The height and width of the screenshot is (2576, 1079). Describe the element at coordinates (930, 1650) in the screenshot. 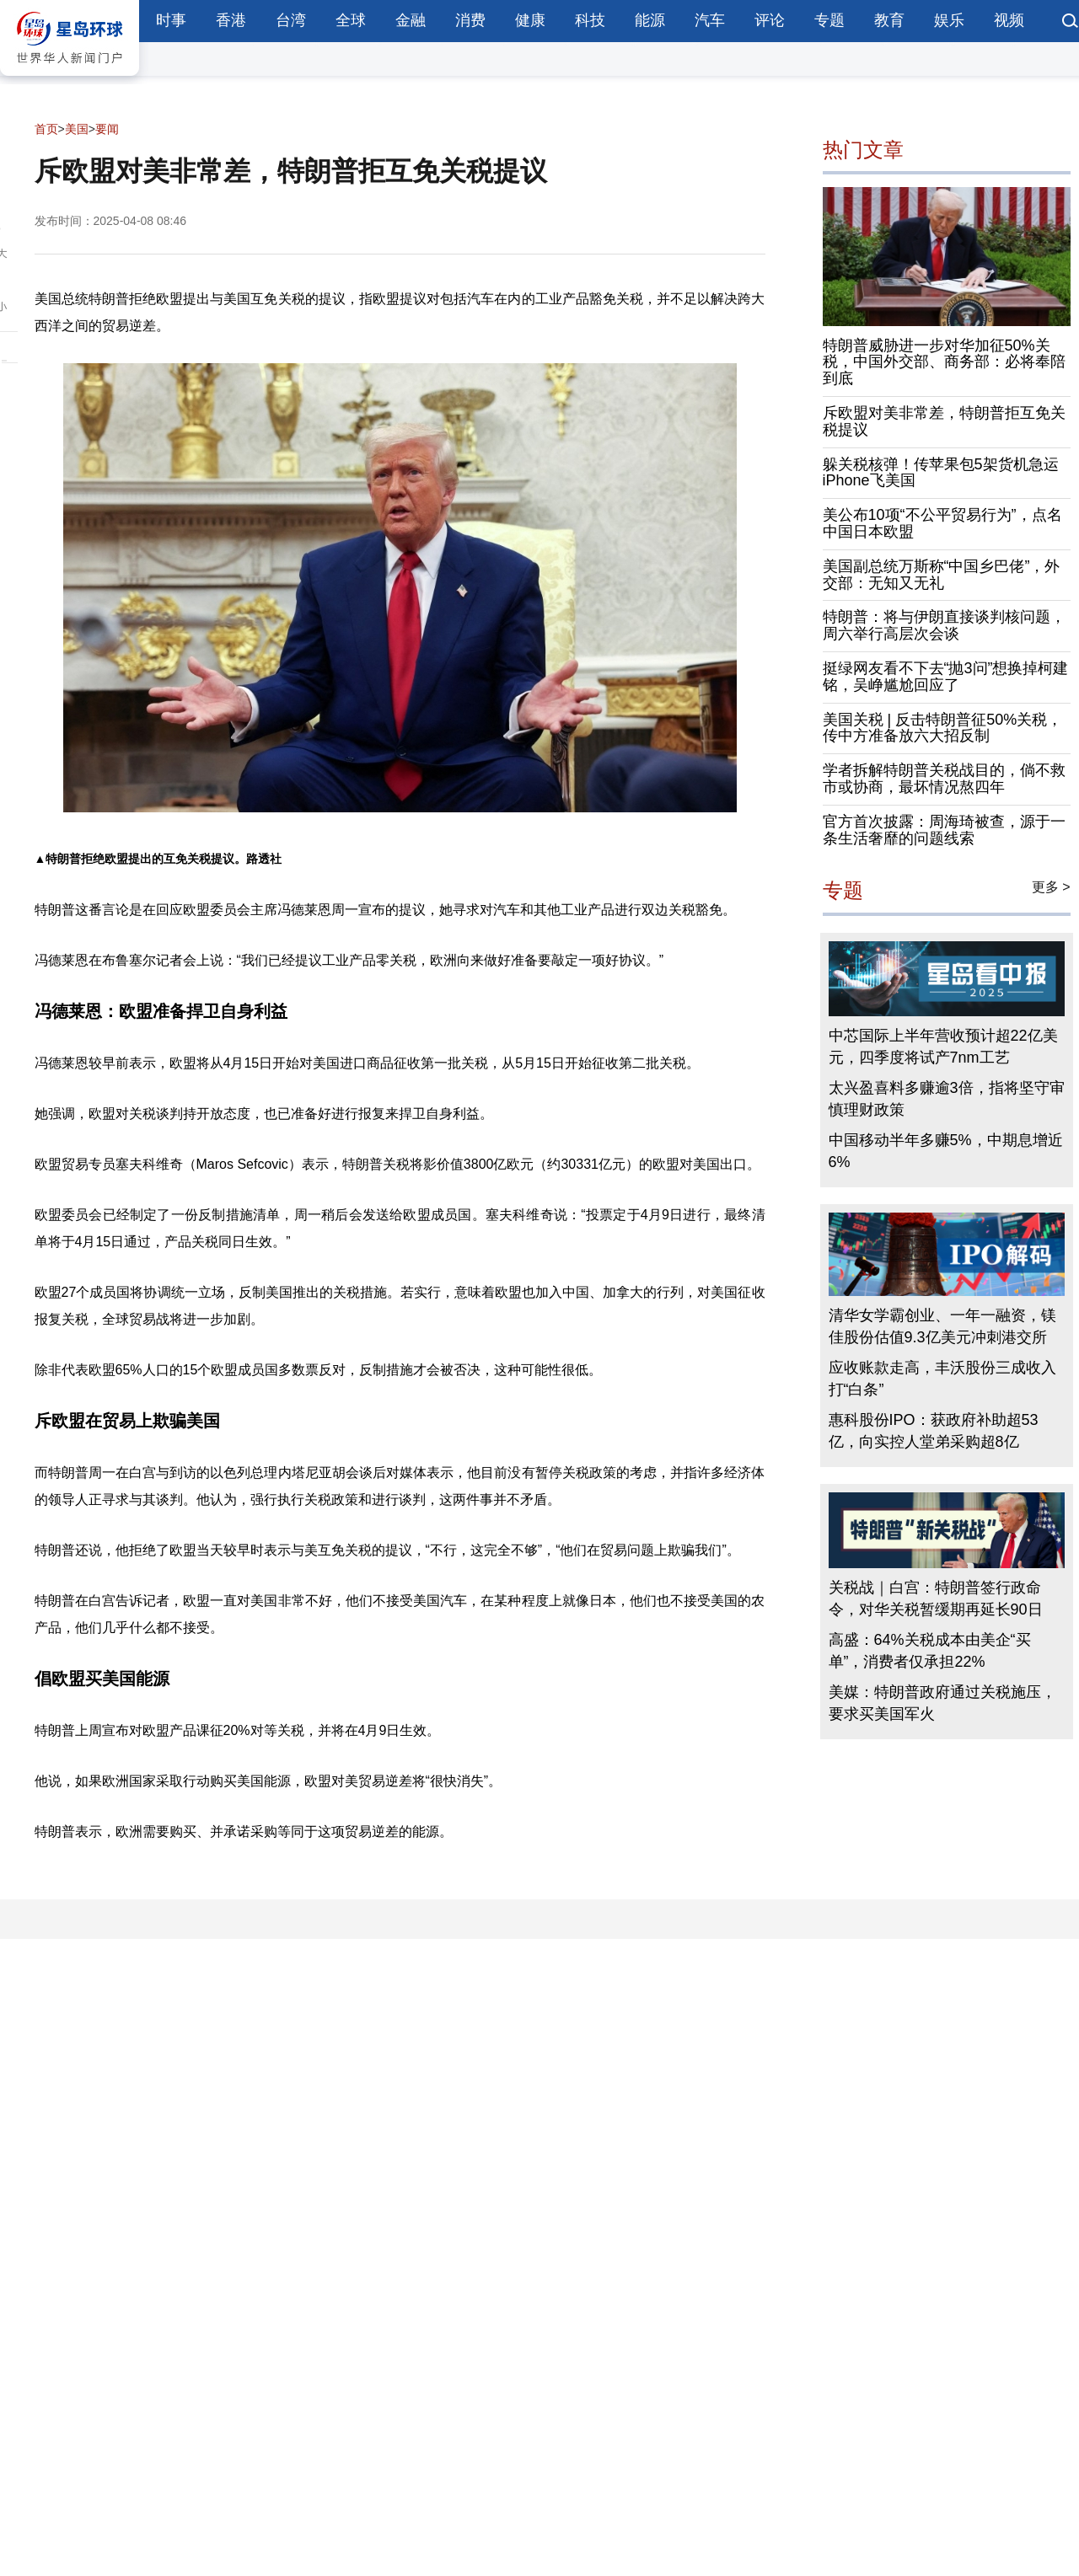

I see `高盛：64%关税成本由美企“买单”，消费者仅承担22%` at that location.